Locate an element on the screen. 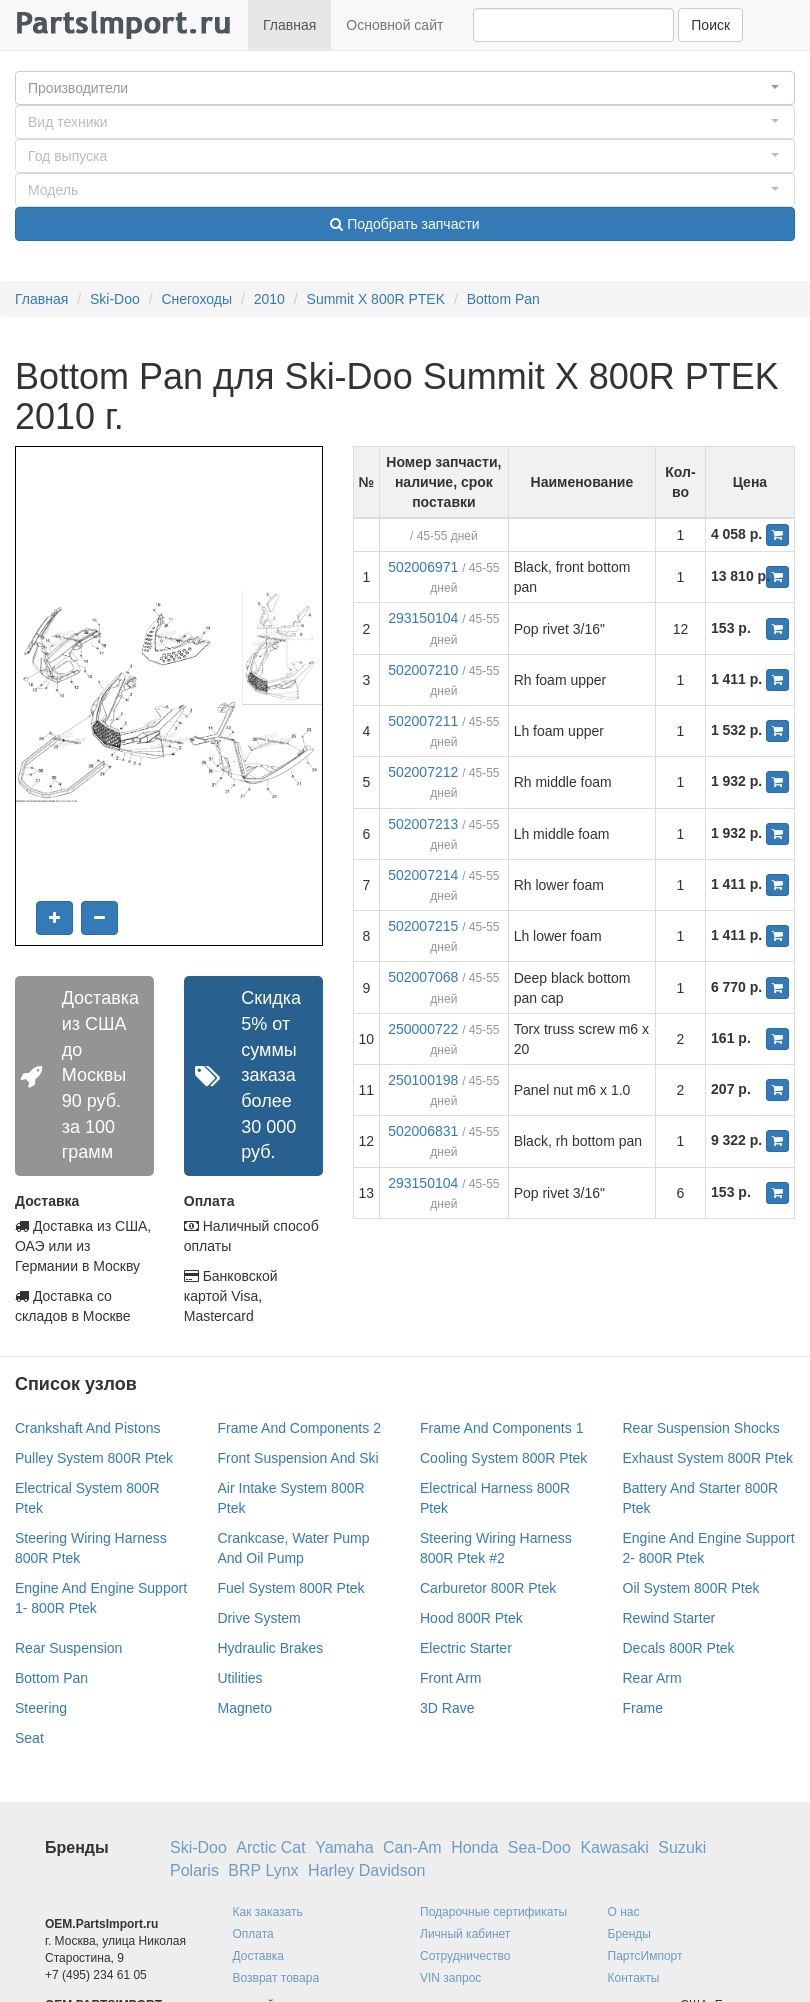 The height and width of the screenshot is (2002, 810). 3D Rave is located at coordinates (447, 1708).